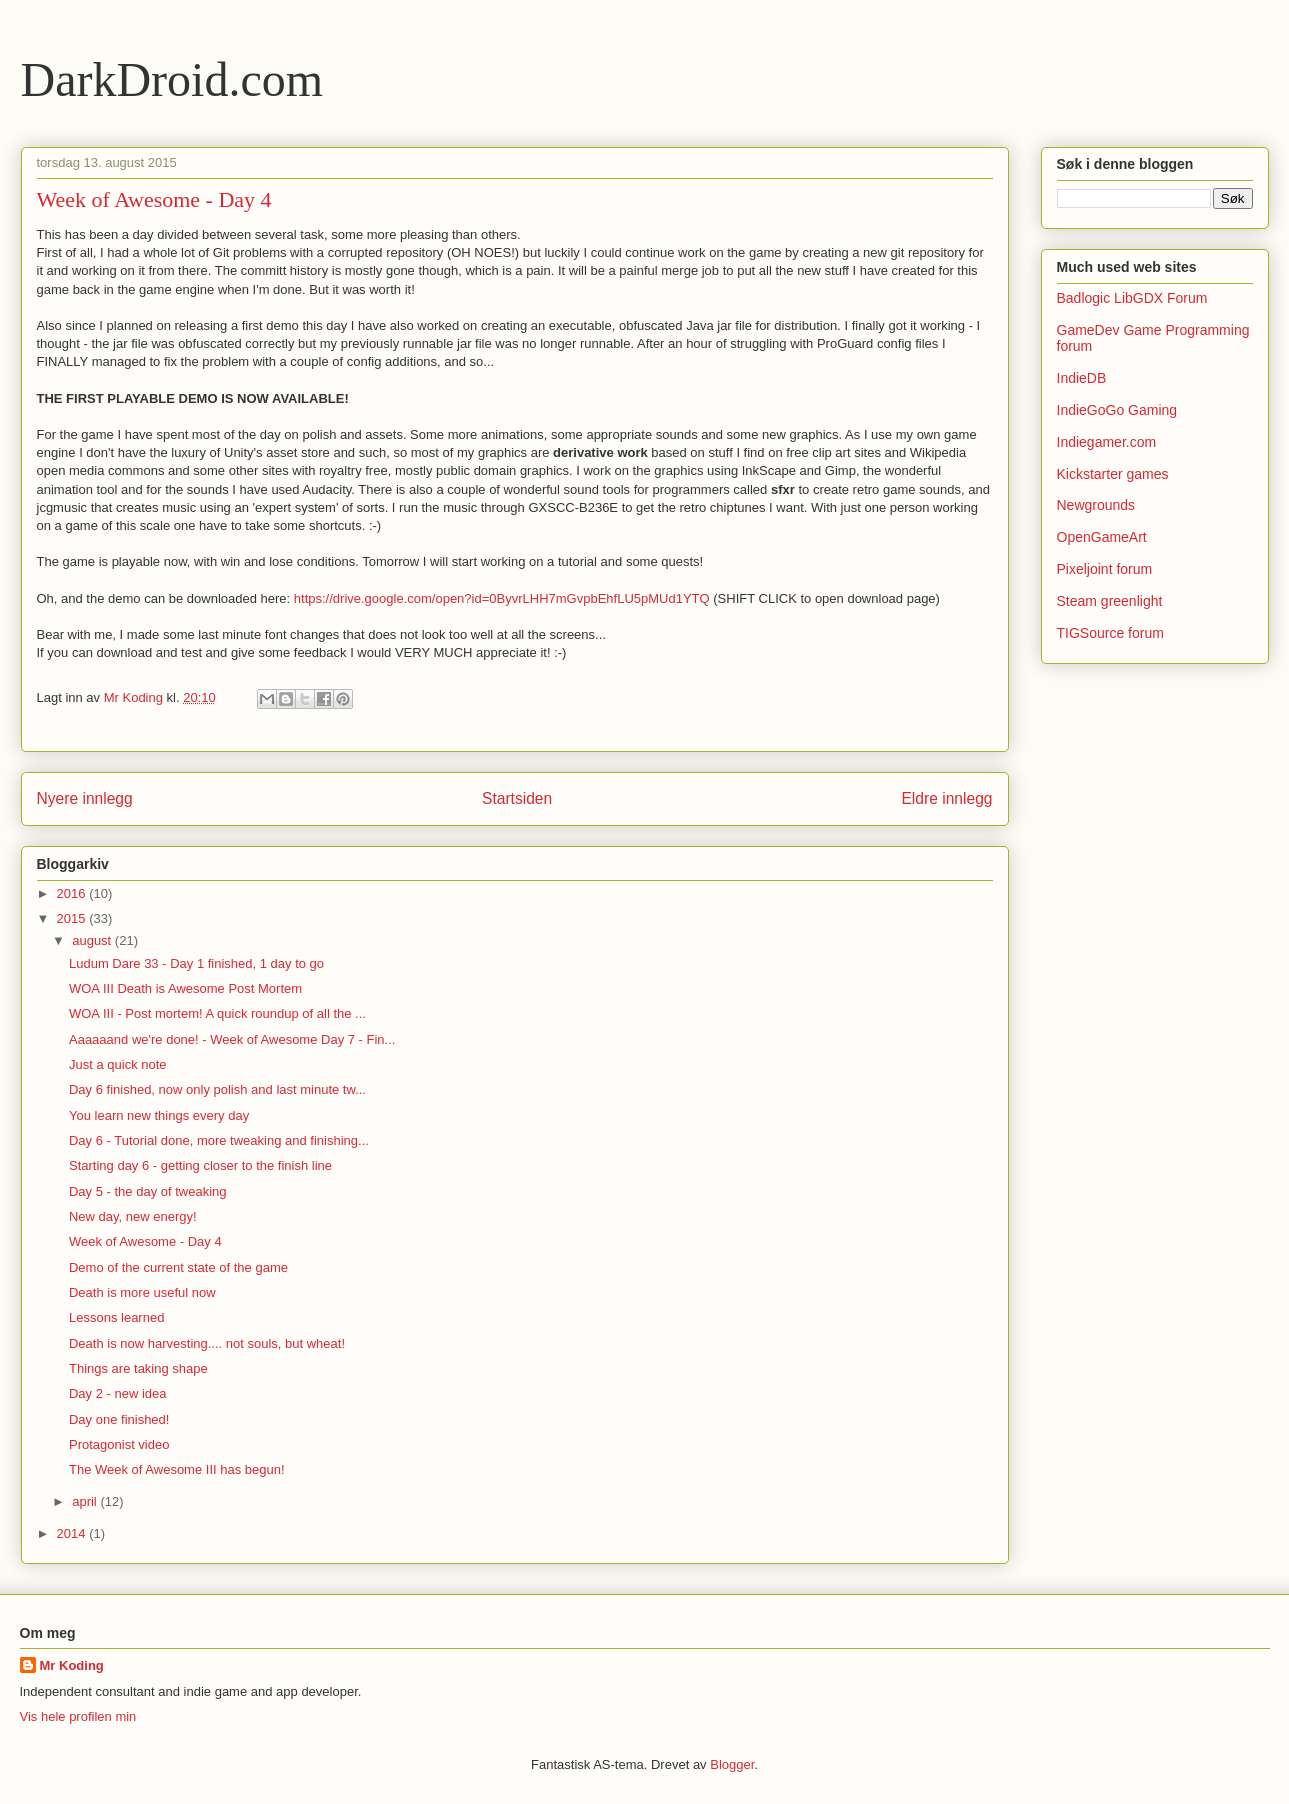 Image resolution: width=1289 pixels, height=1804 pixels. Describe the element at coordinates (145, 1241) in the screenshot. I see `Week of Awesome - Day 4` at that location.